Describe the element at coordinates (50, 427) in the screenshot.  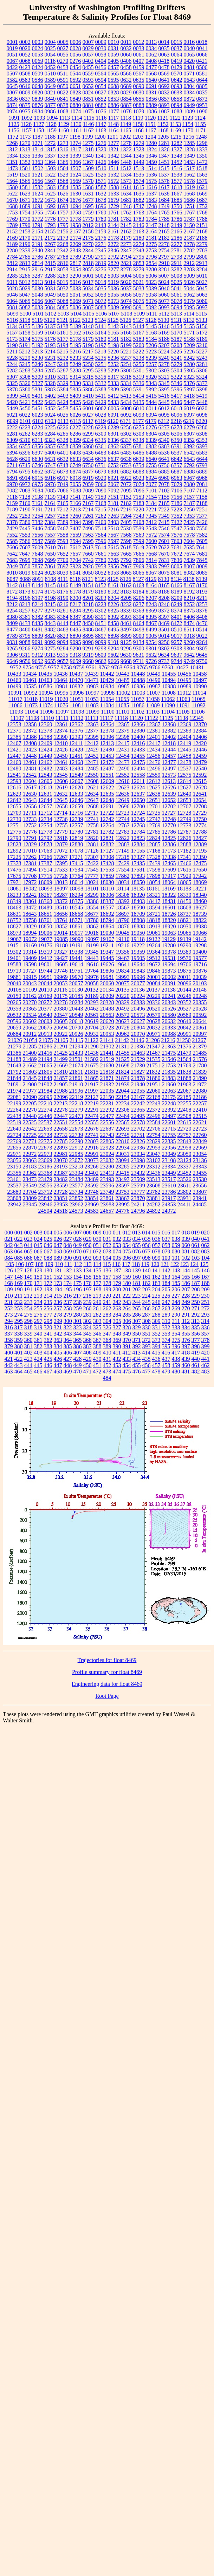
I see `6225` at that location.